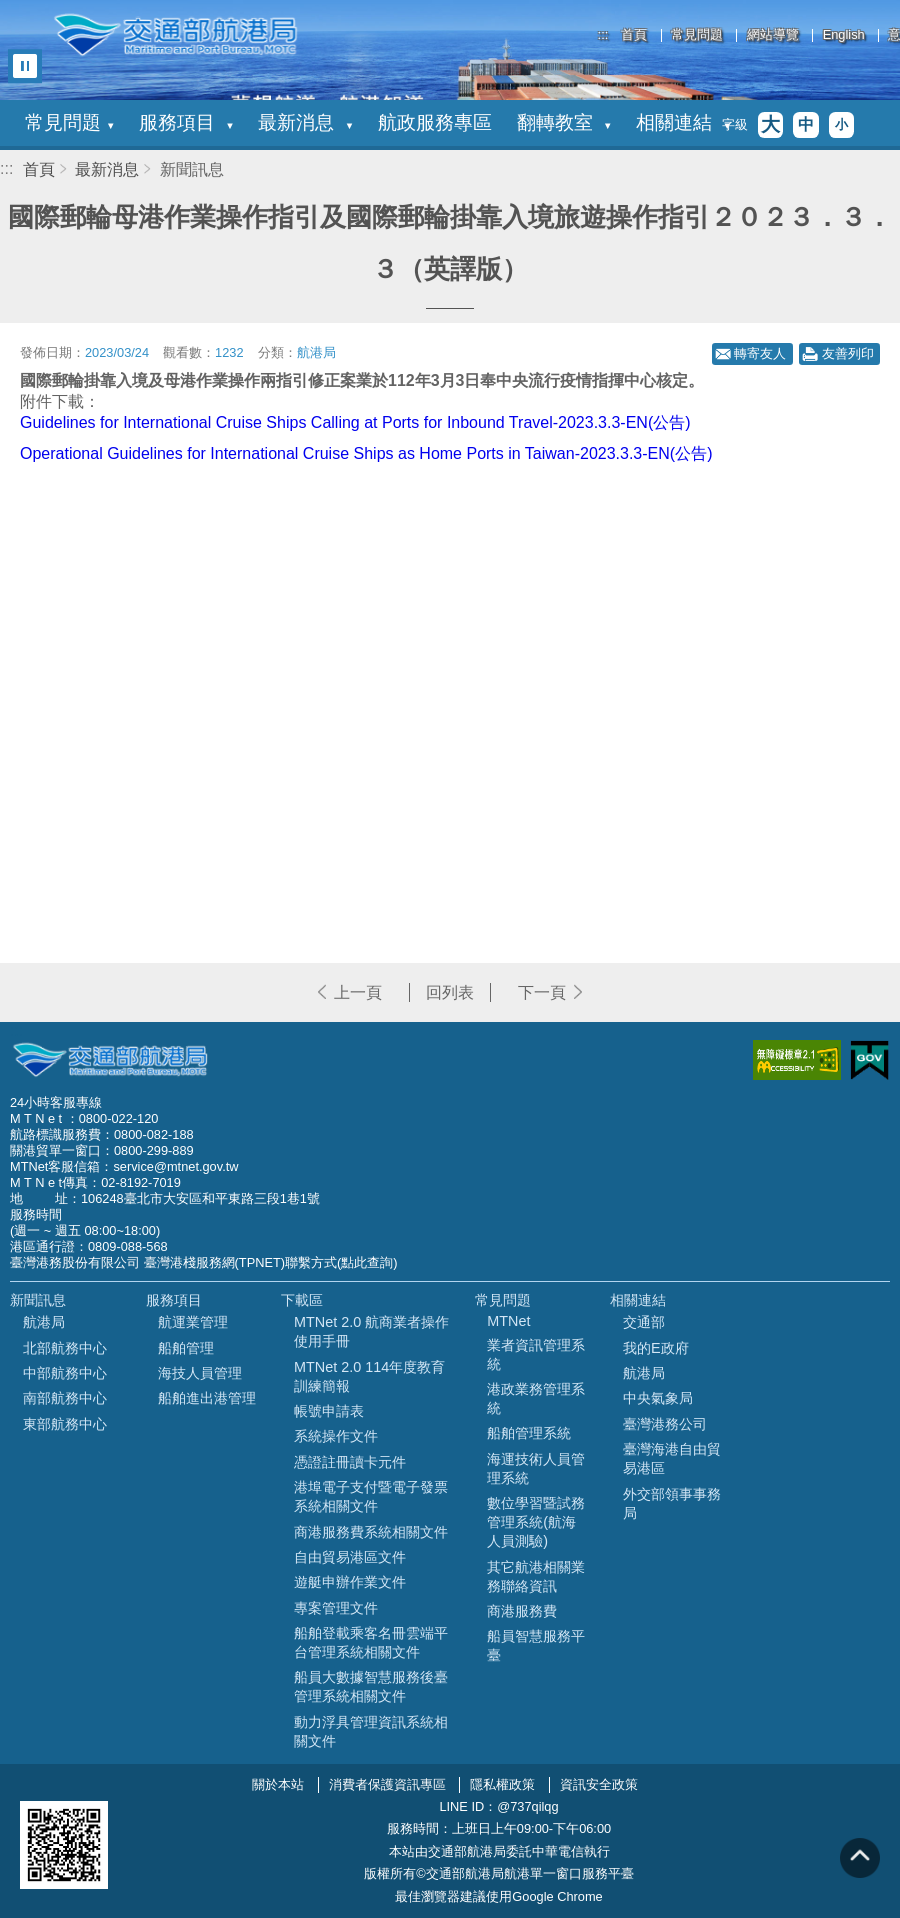 The height and width of the screenshot is (1918, 900). Describe the element at coordinates (371, 1731) in the screenshot. I see `動力浮具管理資訊系統相關文件` at that location.